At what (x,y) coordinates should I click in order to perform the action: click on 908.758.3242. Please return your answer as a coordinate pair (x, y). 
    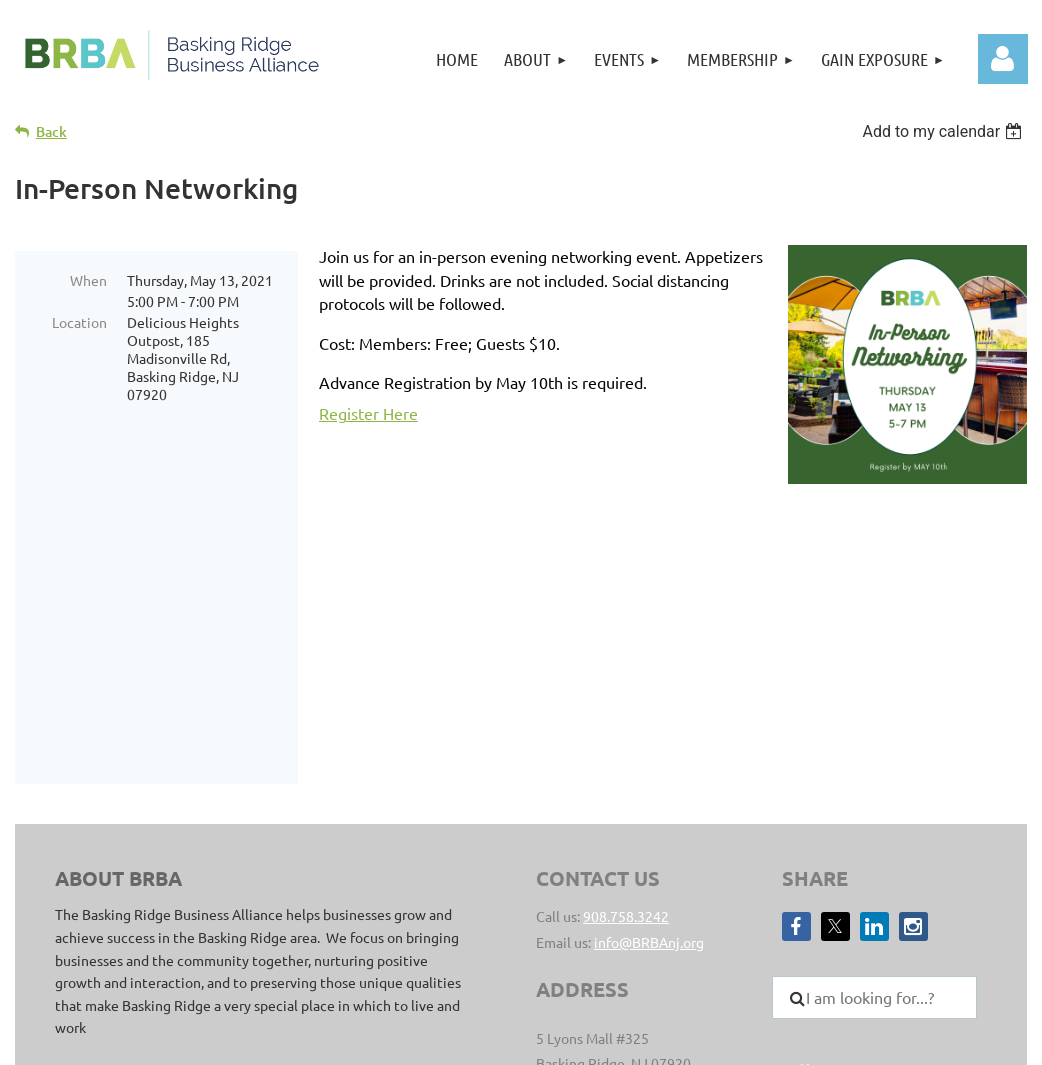
    Looking at the image, I should click on (626, 662).